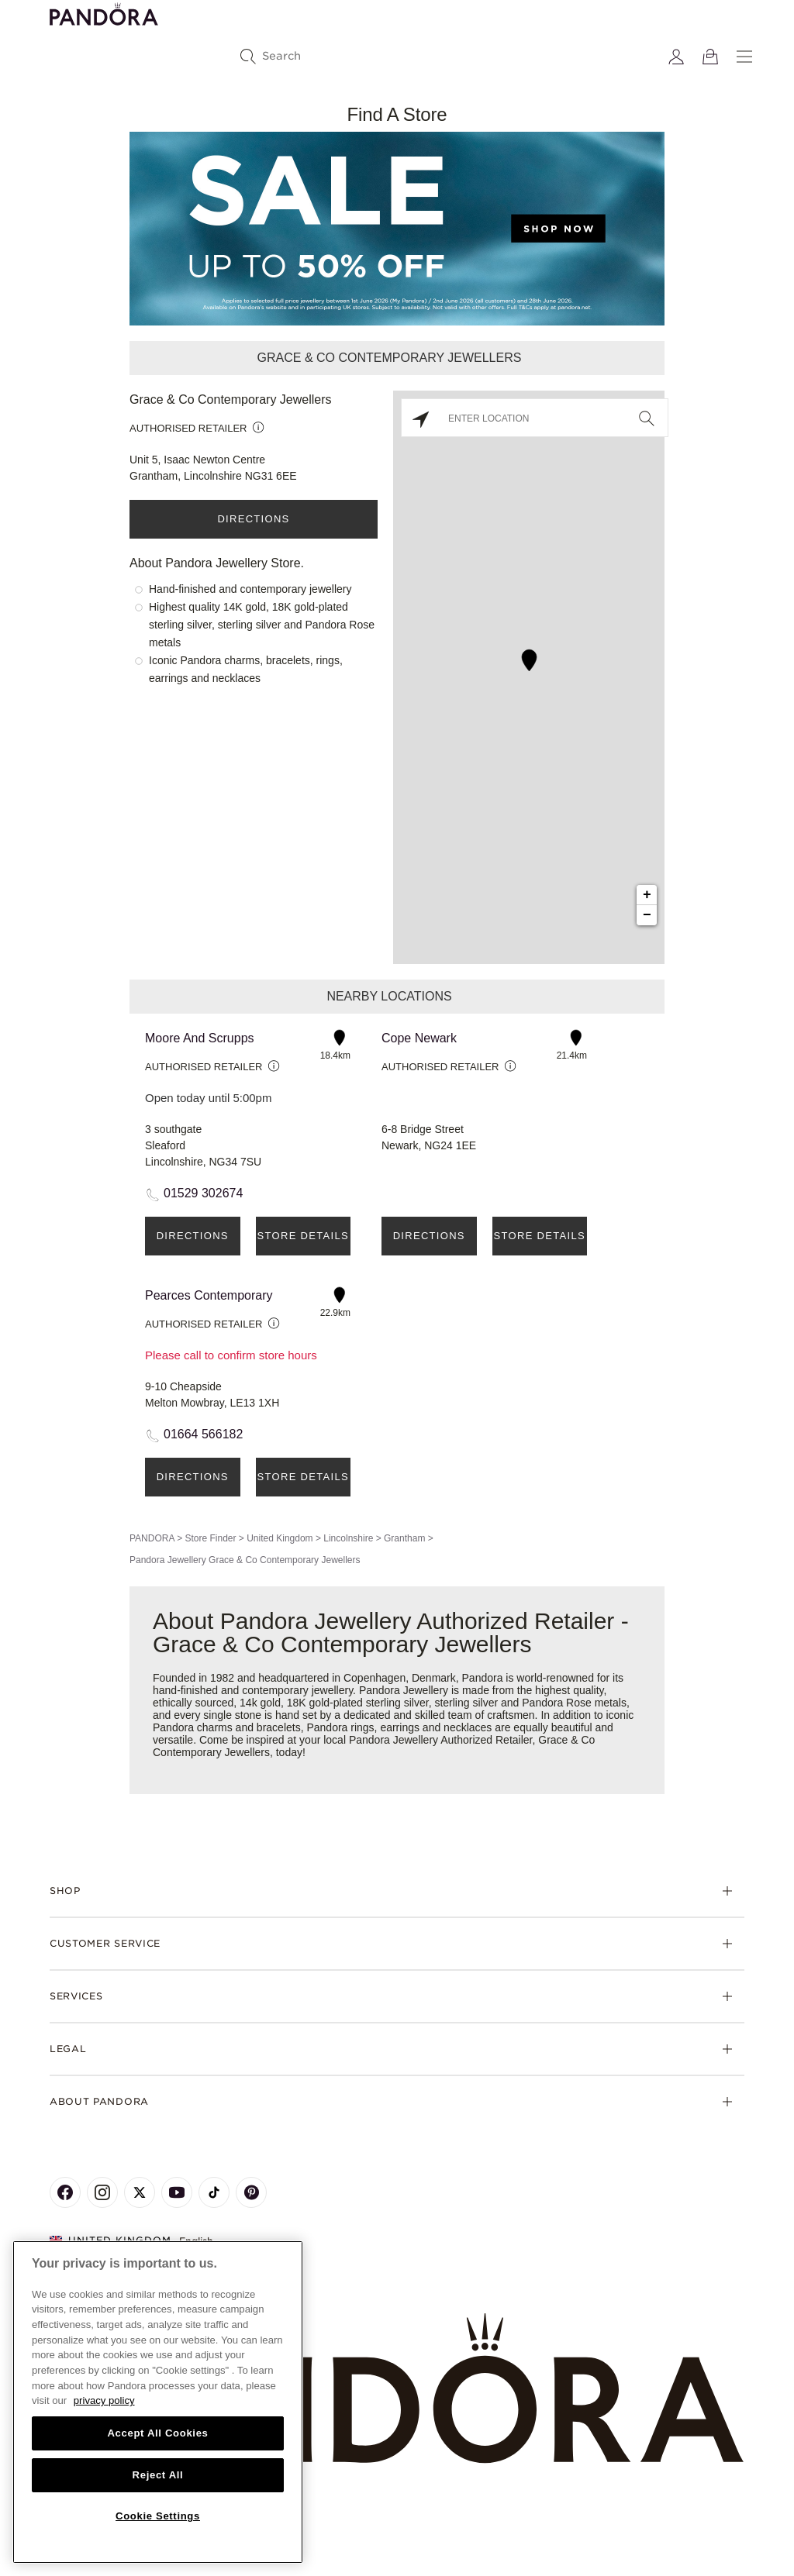  I want to click on 01529 302674, so click(203, 1193).